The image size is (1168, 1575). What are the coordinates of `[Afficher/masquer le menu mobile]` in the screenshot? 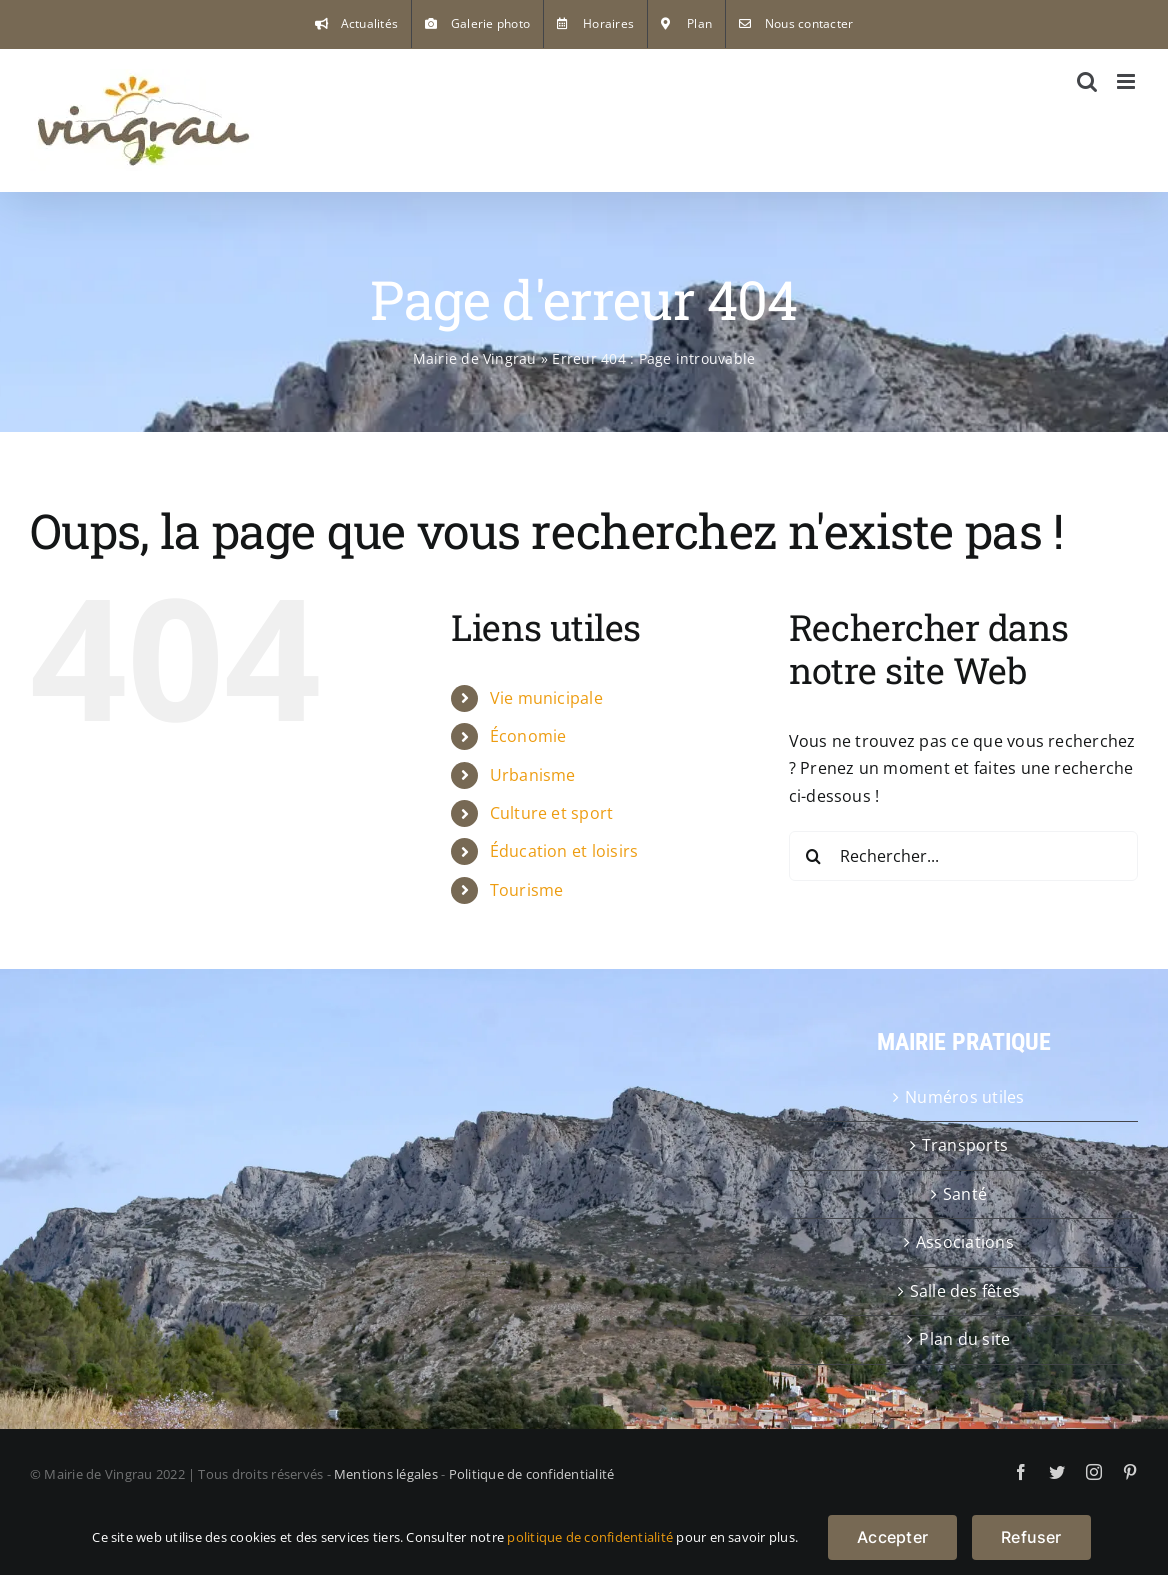 It's located at (1127, 81).